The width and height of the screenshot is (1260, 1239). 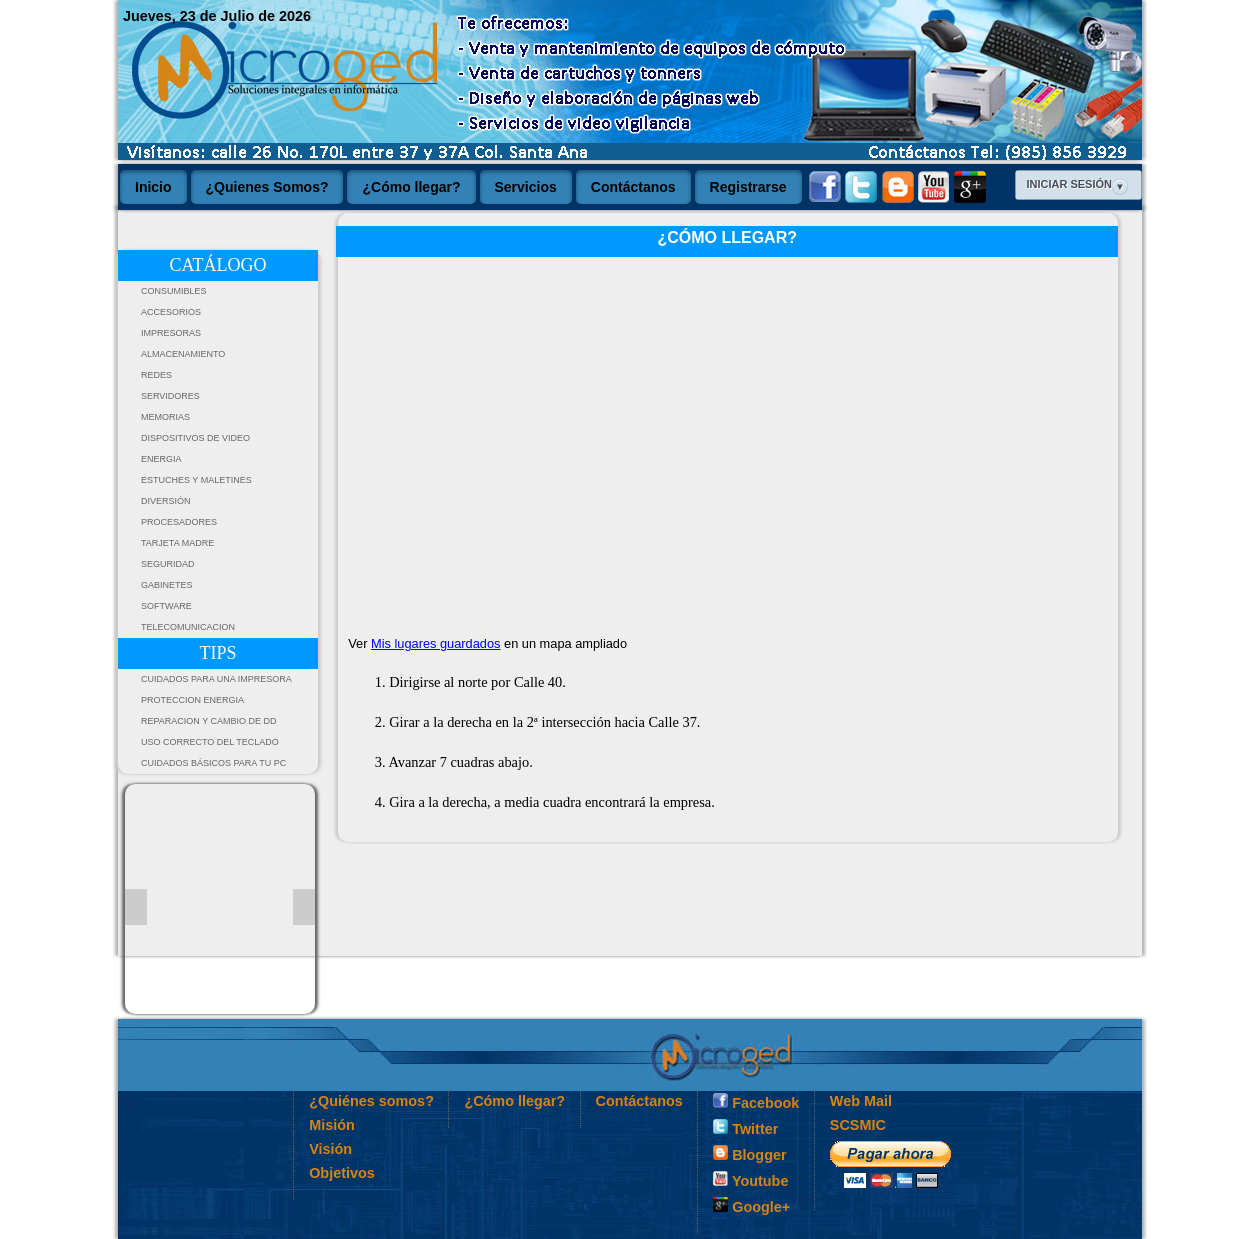 What do you see at coordinates (514, 1101) in the screenshot?
I see `¿Cómo llegar?` at bounding box center [514, 1101].